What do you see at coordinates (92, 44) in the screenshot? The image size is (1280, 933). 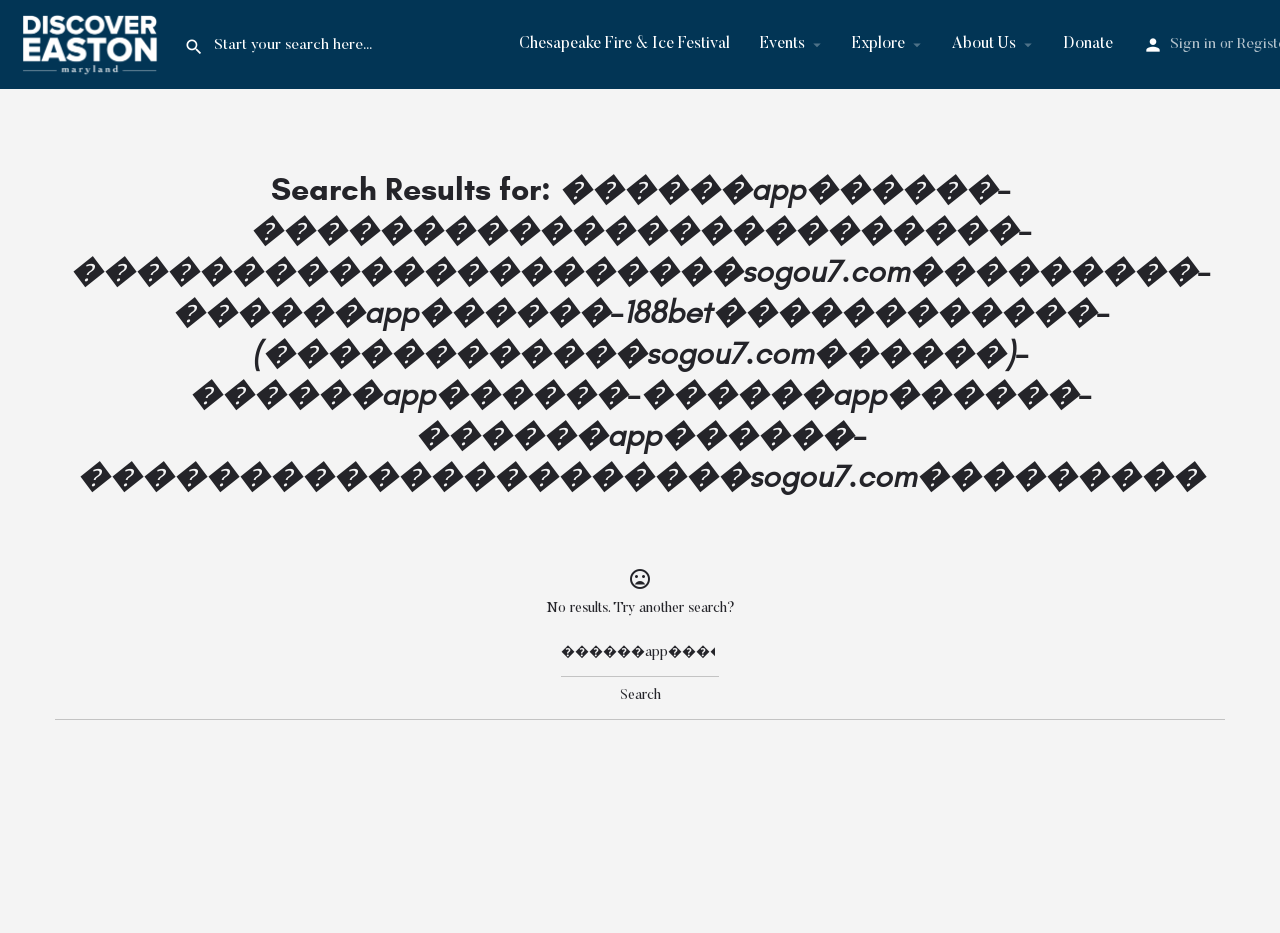 I see `[Site logo]` at bounding box center [92, 44].